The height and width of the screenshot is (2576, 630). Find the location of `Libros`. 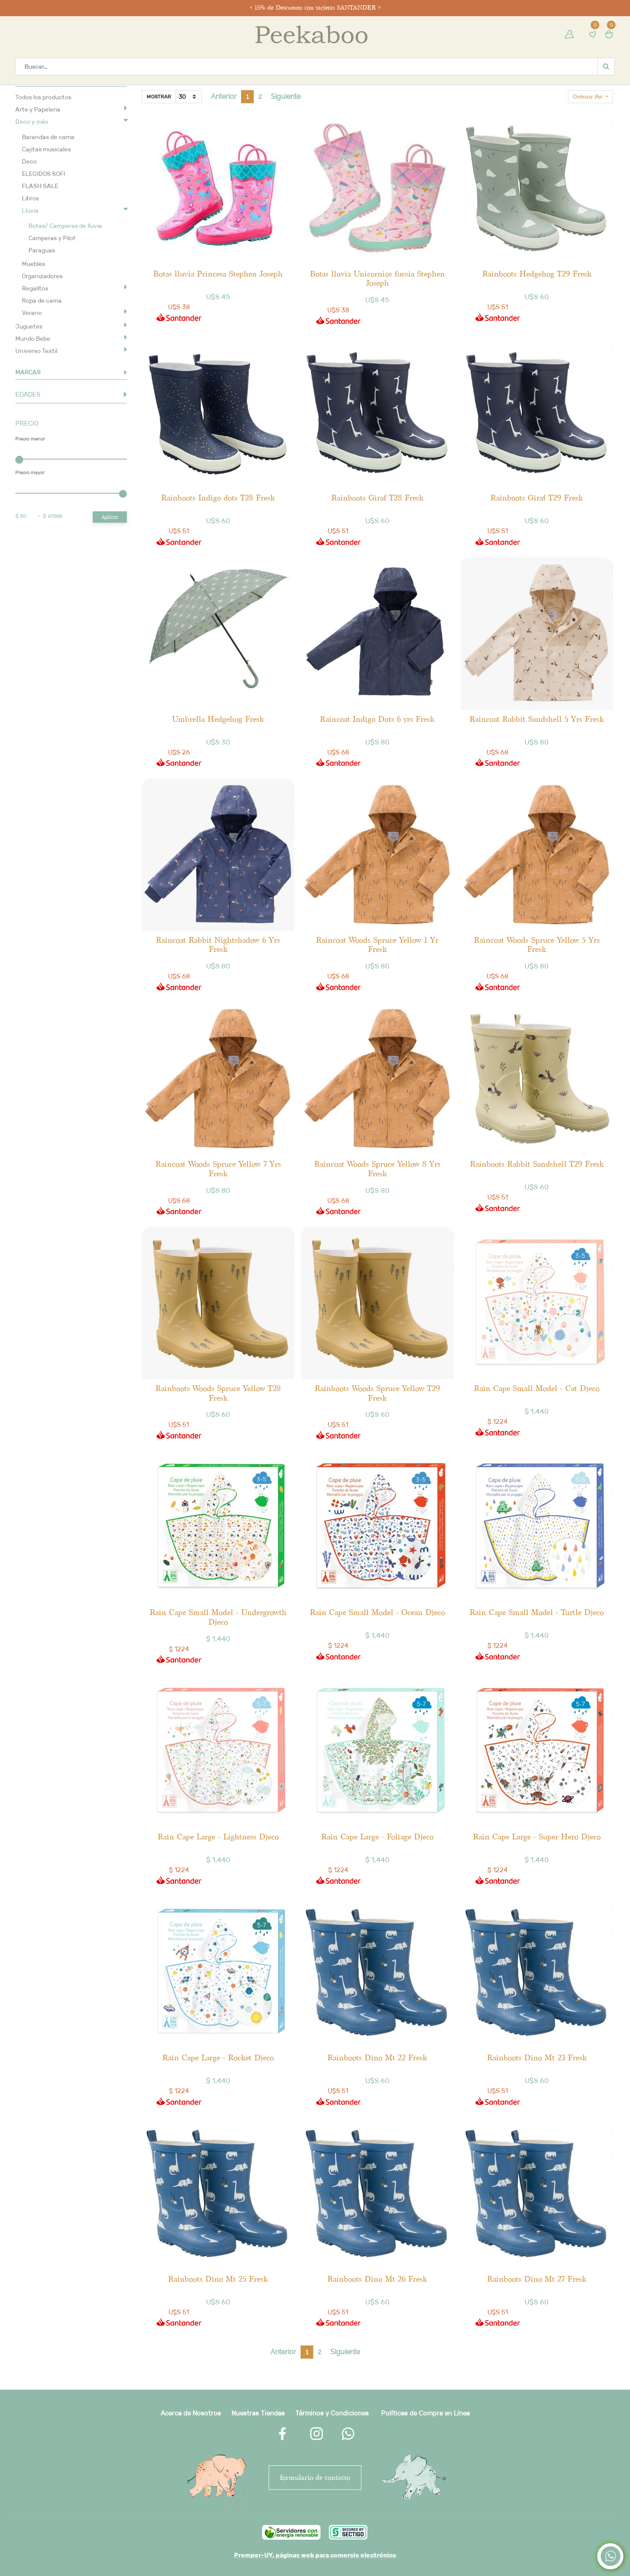

Libros is located at coordinates (30, 198).